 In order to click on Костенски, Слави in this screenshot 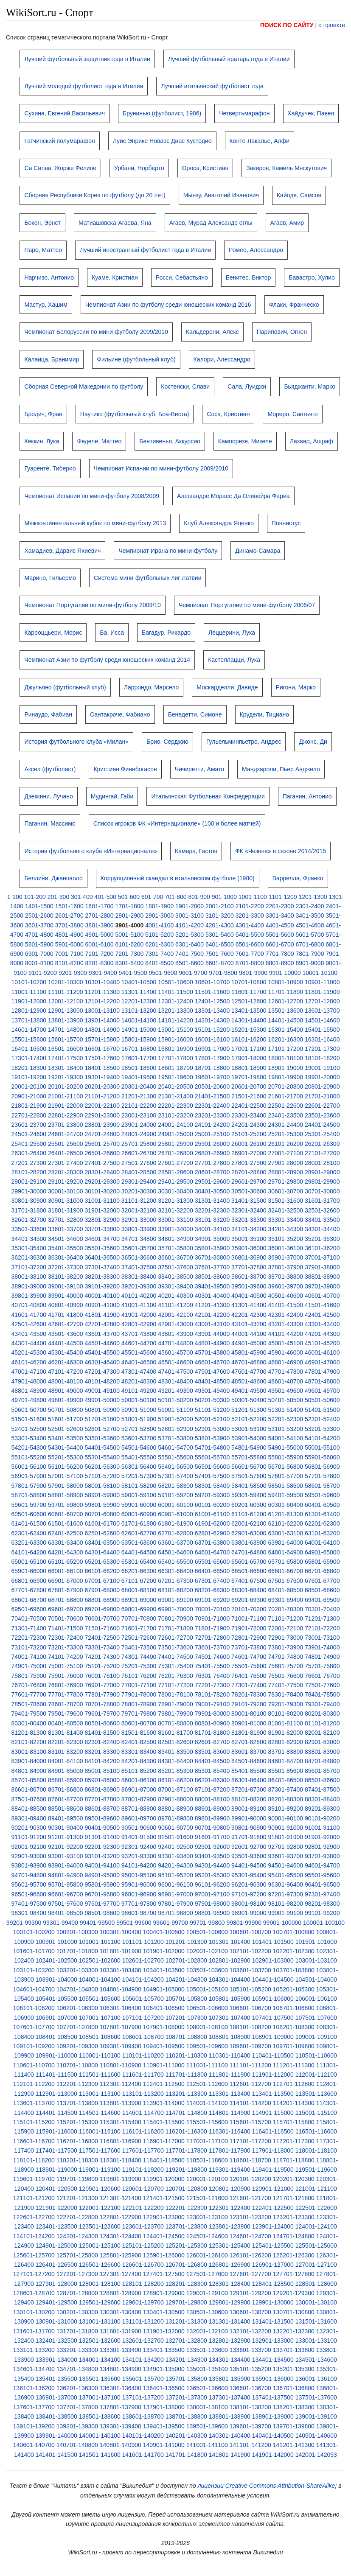, I will do `click(185, 386)`.